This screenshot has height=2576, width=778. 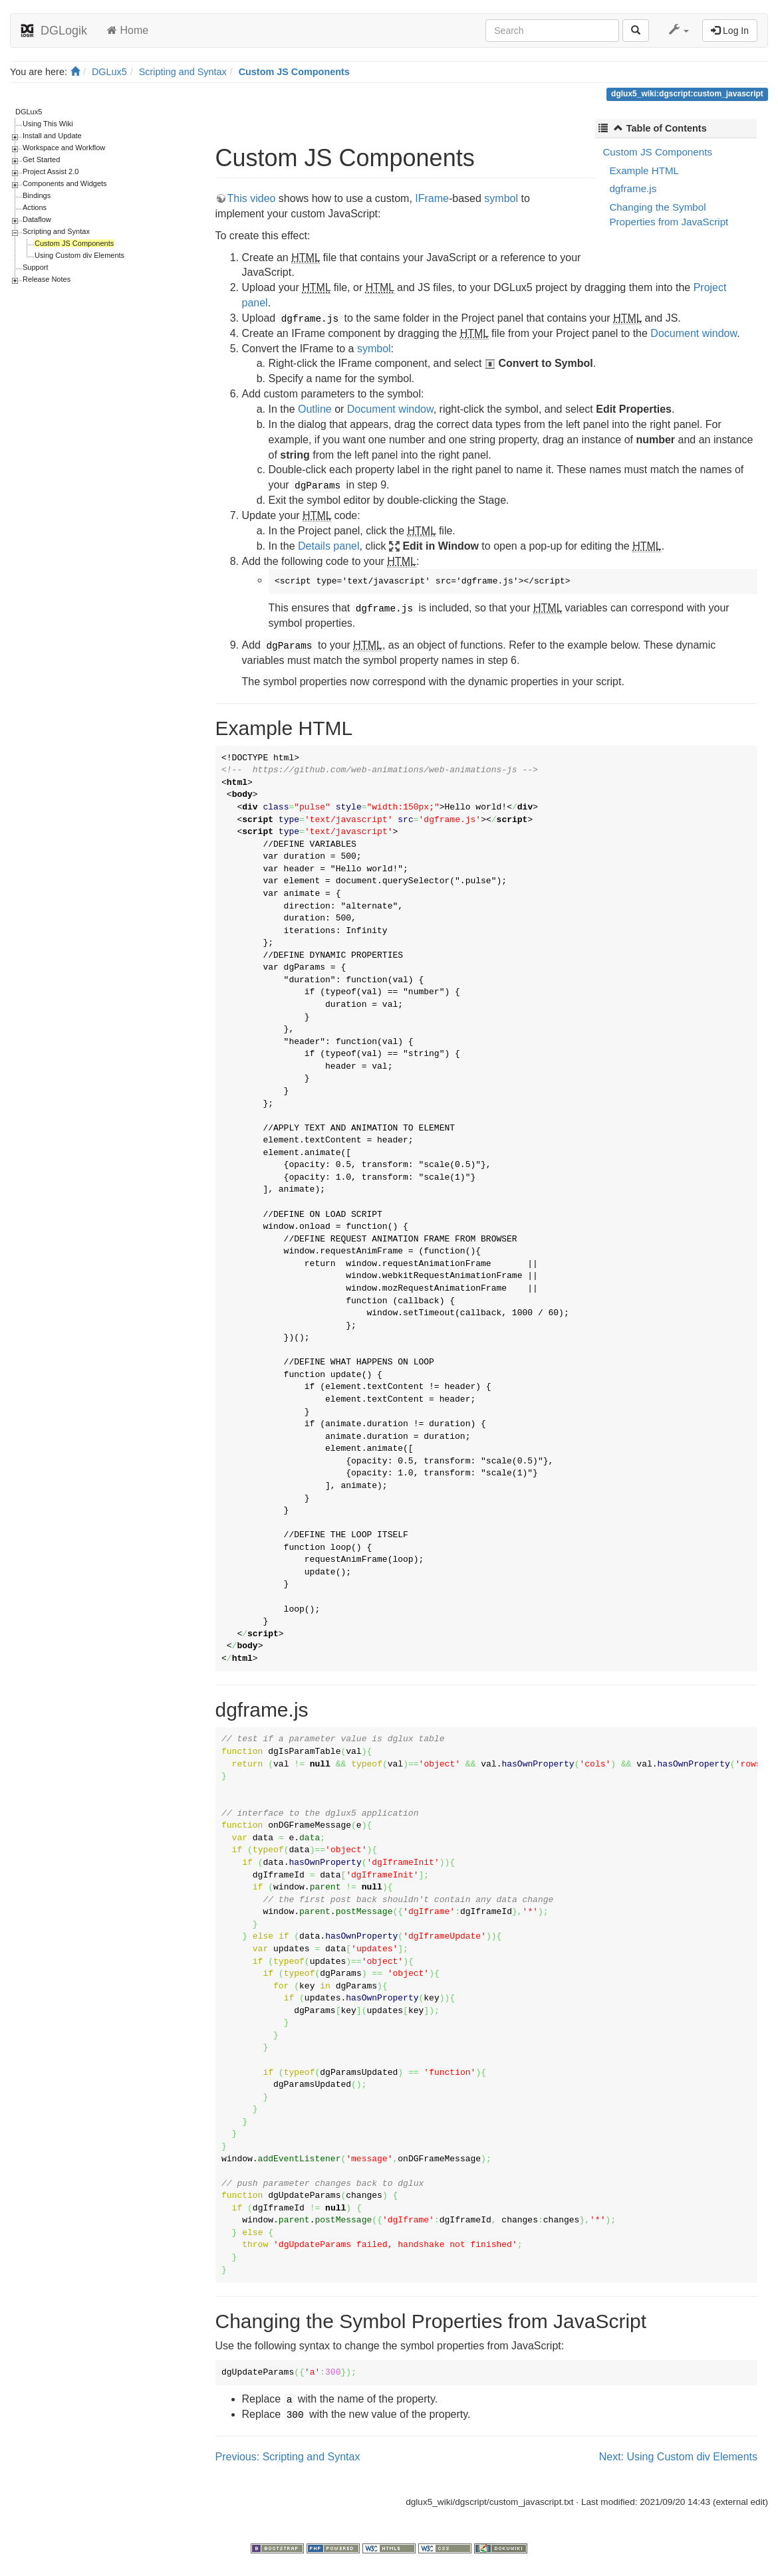 What do you see at coordinates (329, 546) in the screenshot?
I see `Details panel` at bounding box center [329, 546].